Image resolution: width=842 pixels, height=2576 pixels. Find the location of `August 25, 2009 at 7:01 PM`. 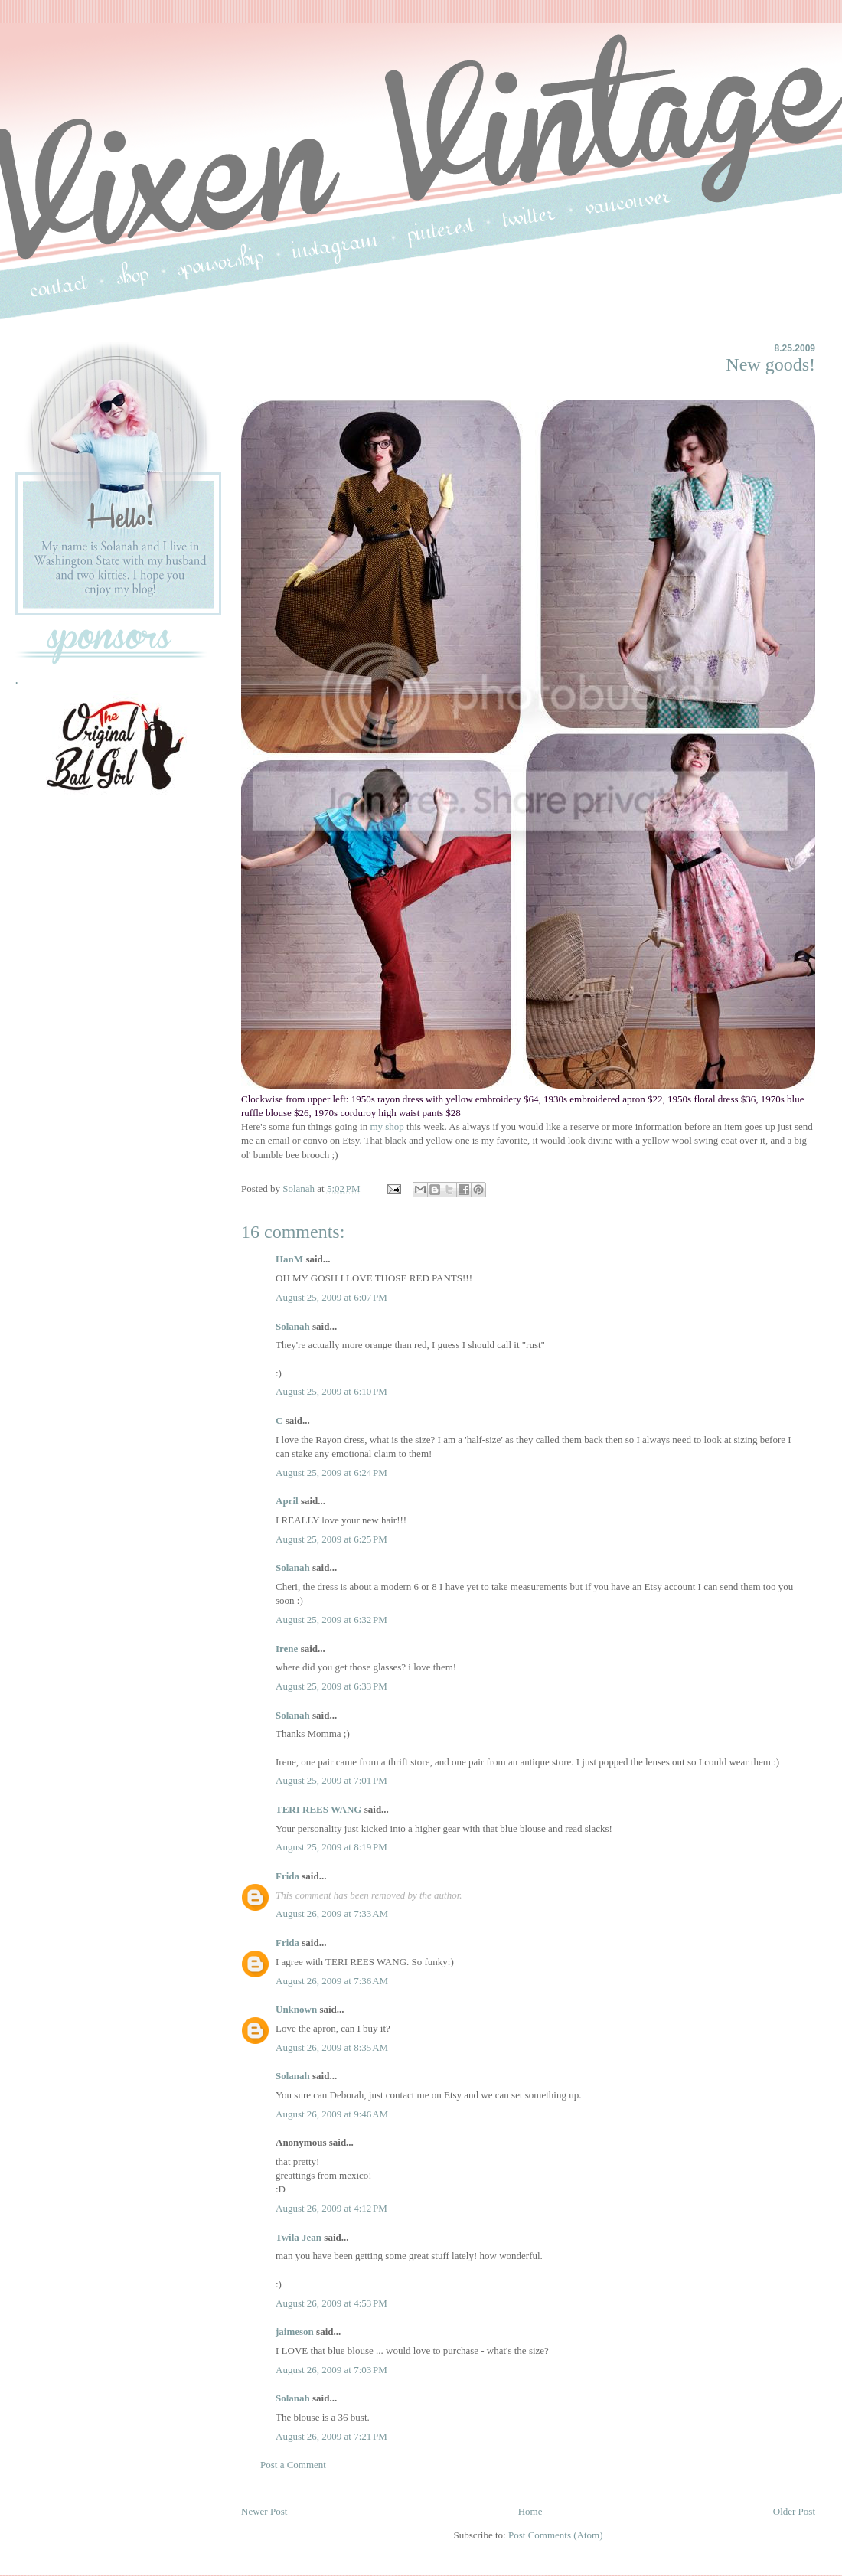

August 25, 2009 at 7:01 PM is located at coordinates (331, 1780).